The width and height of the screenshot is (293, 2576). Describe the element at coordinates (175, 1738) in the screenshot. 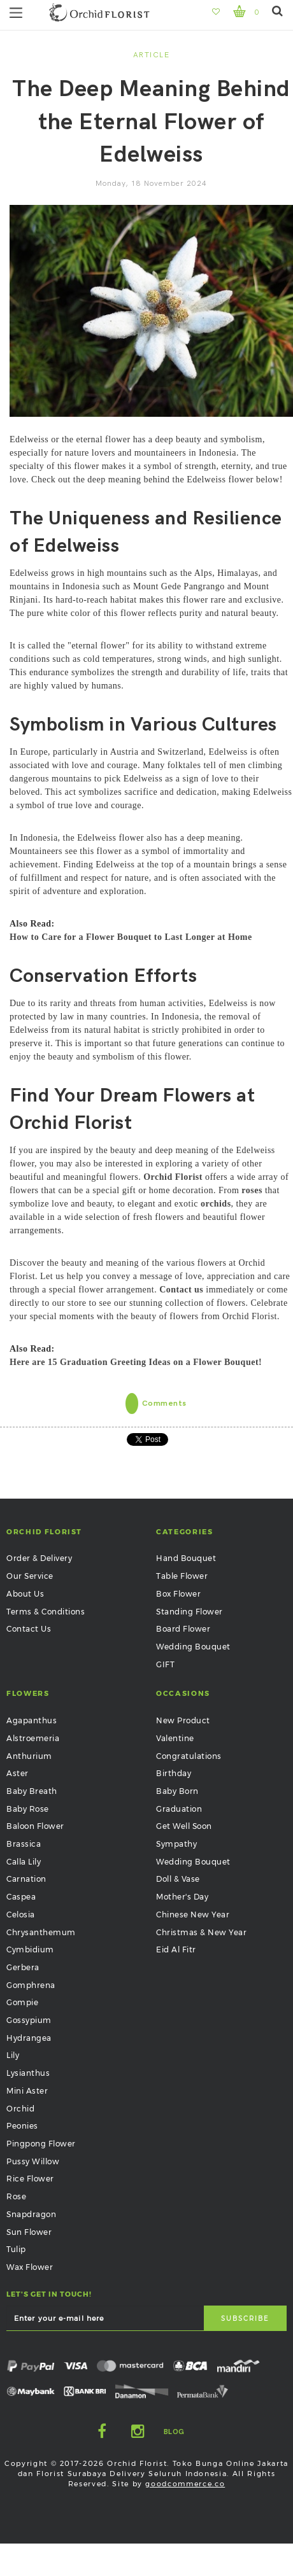

I see `Valentine` at that location.